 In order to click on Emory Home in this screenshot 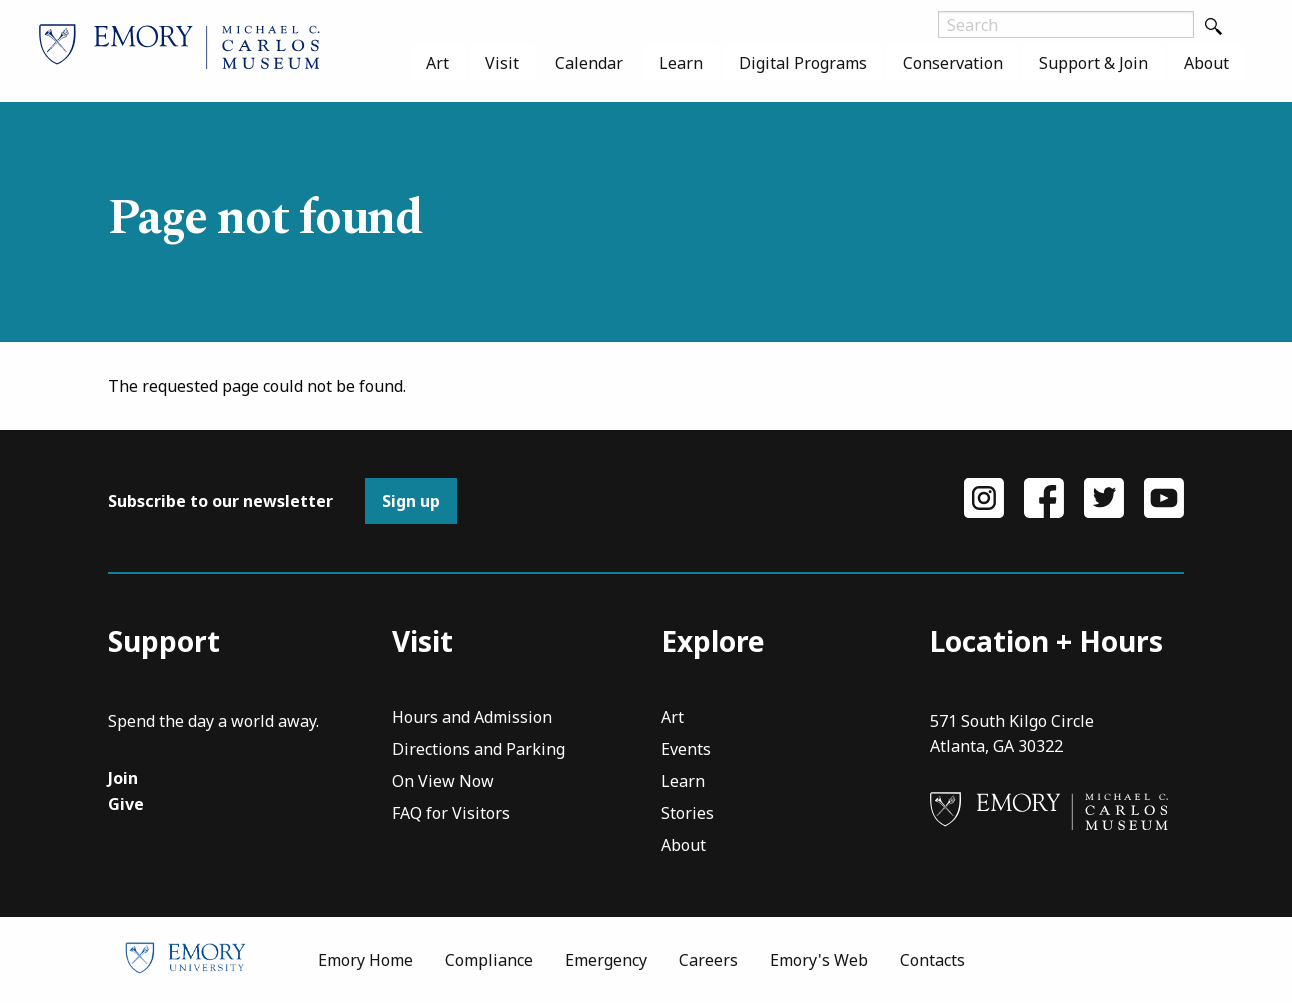, I will do `click(365, 960)`.